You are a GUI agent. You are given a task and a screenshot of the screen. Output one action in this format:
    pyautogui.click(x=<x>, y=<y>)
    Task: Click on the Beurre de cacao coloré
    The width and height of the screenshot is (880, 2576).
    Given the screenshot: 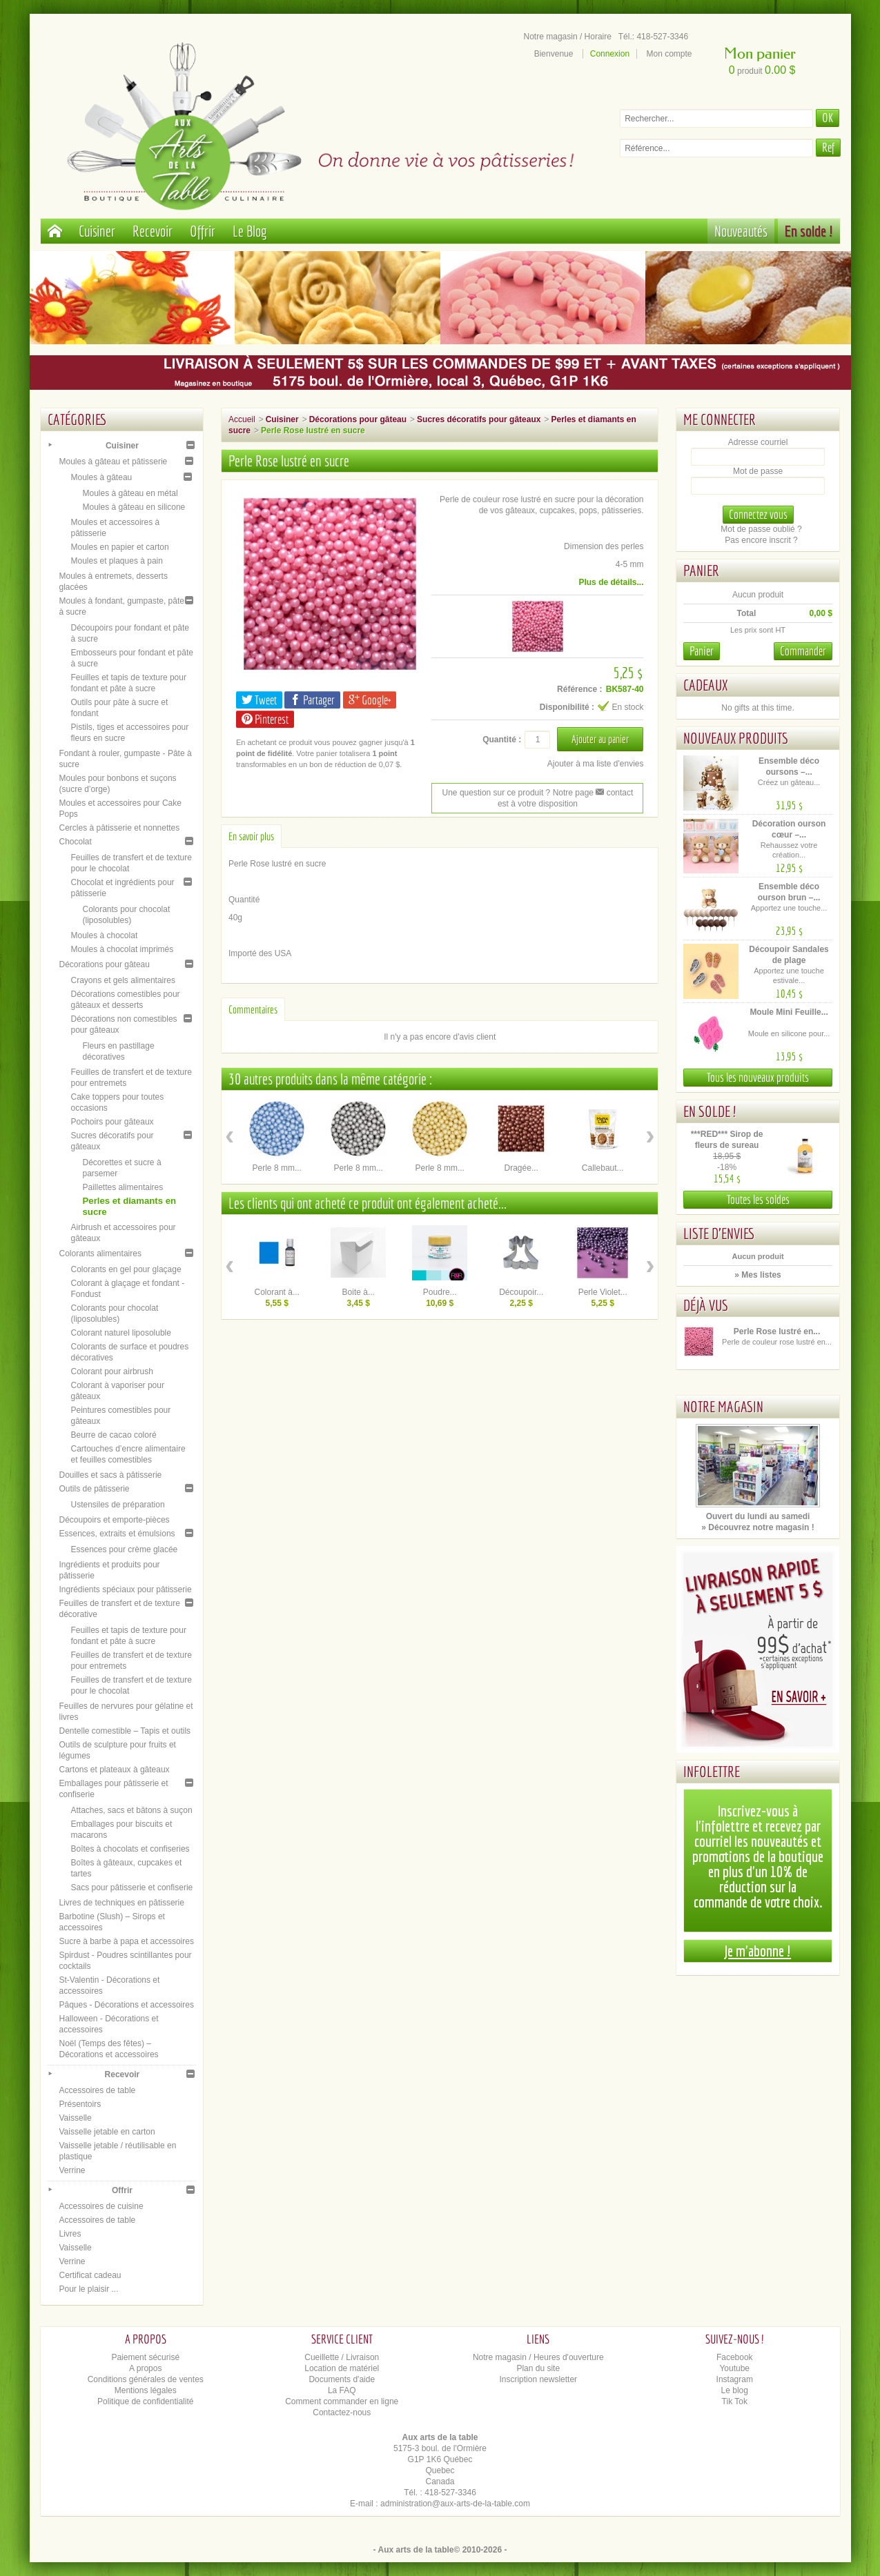 What is the action you would take?
    pyautogui.click(x=114, y=1435)
    